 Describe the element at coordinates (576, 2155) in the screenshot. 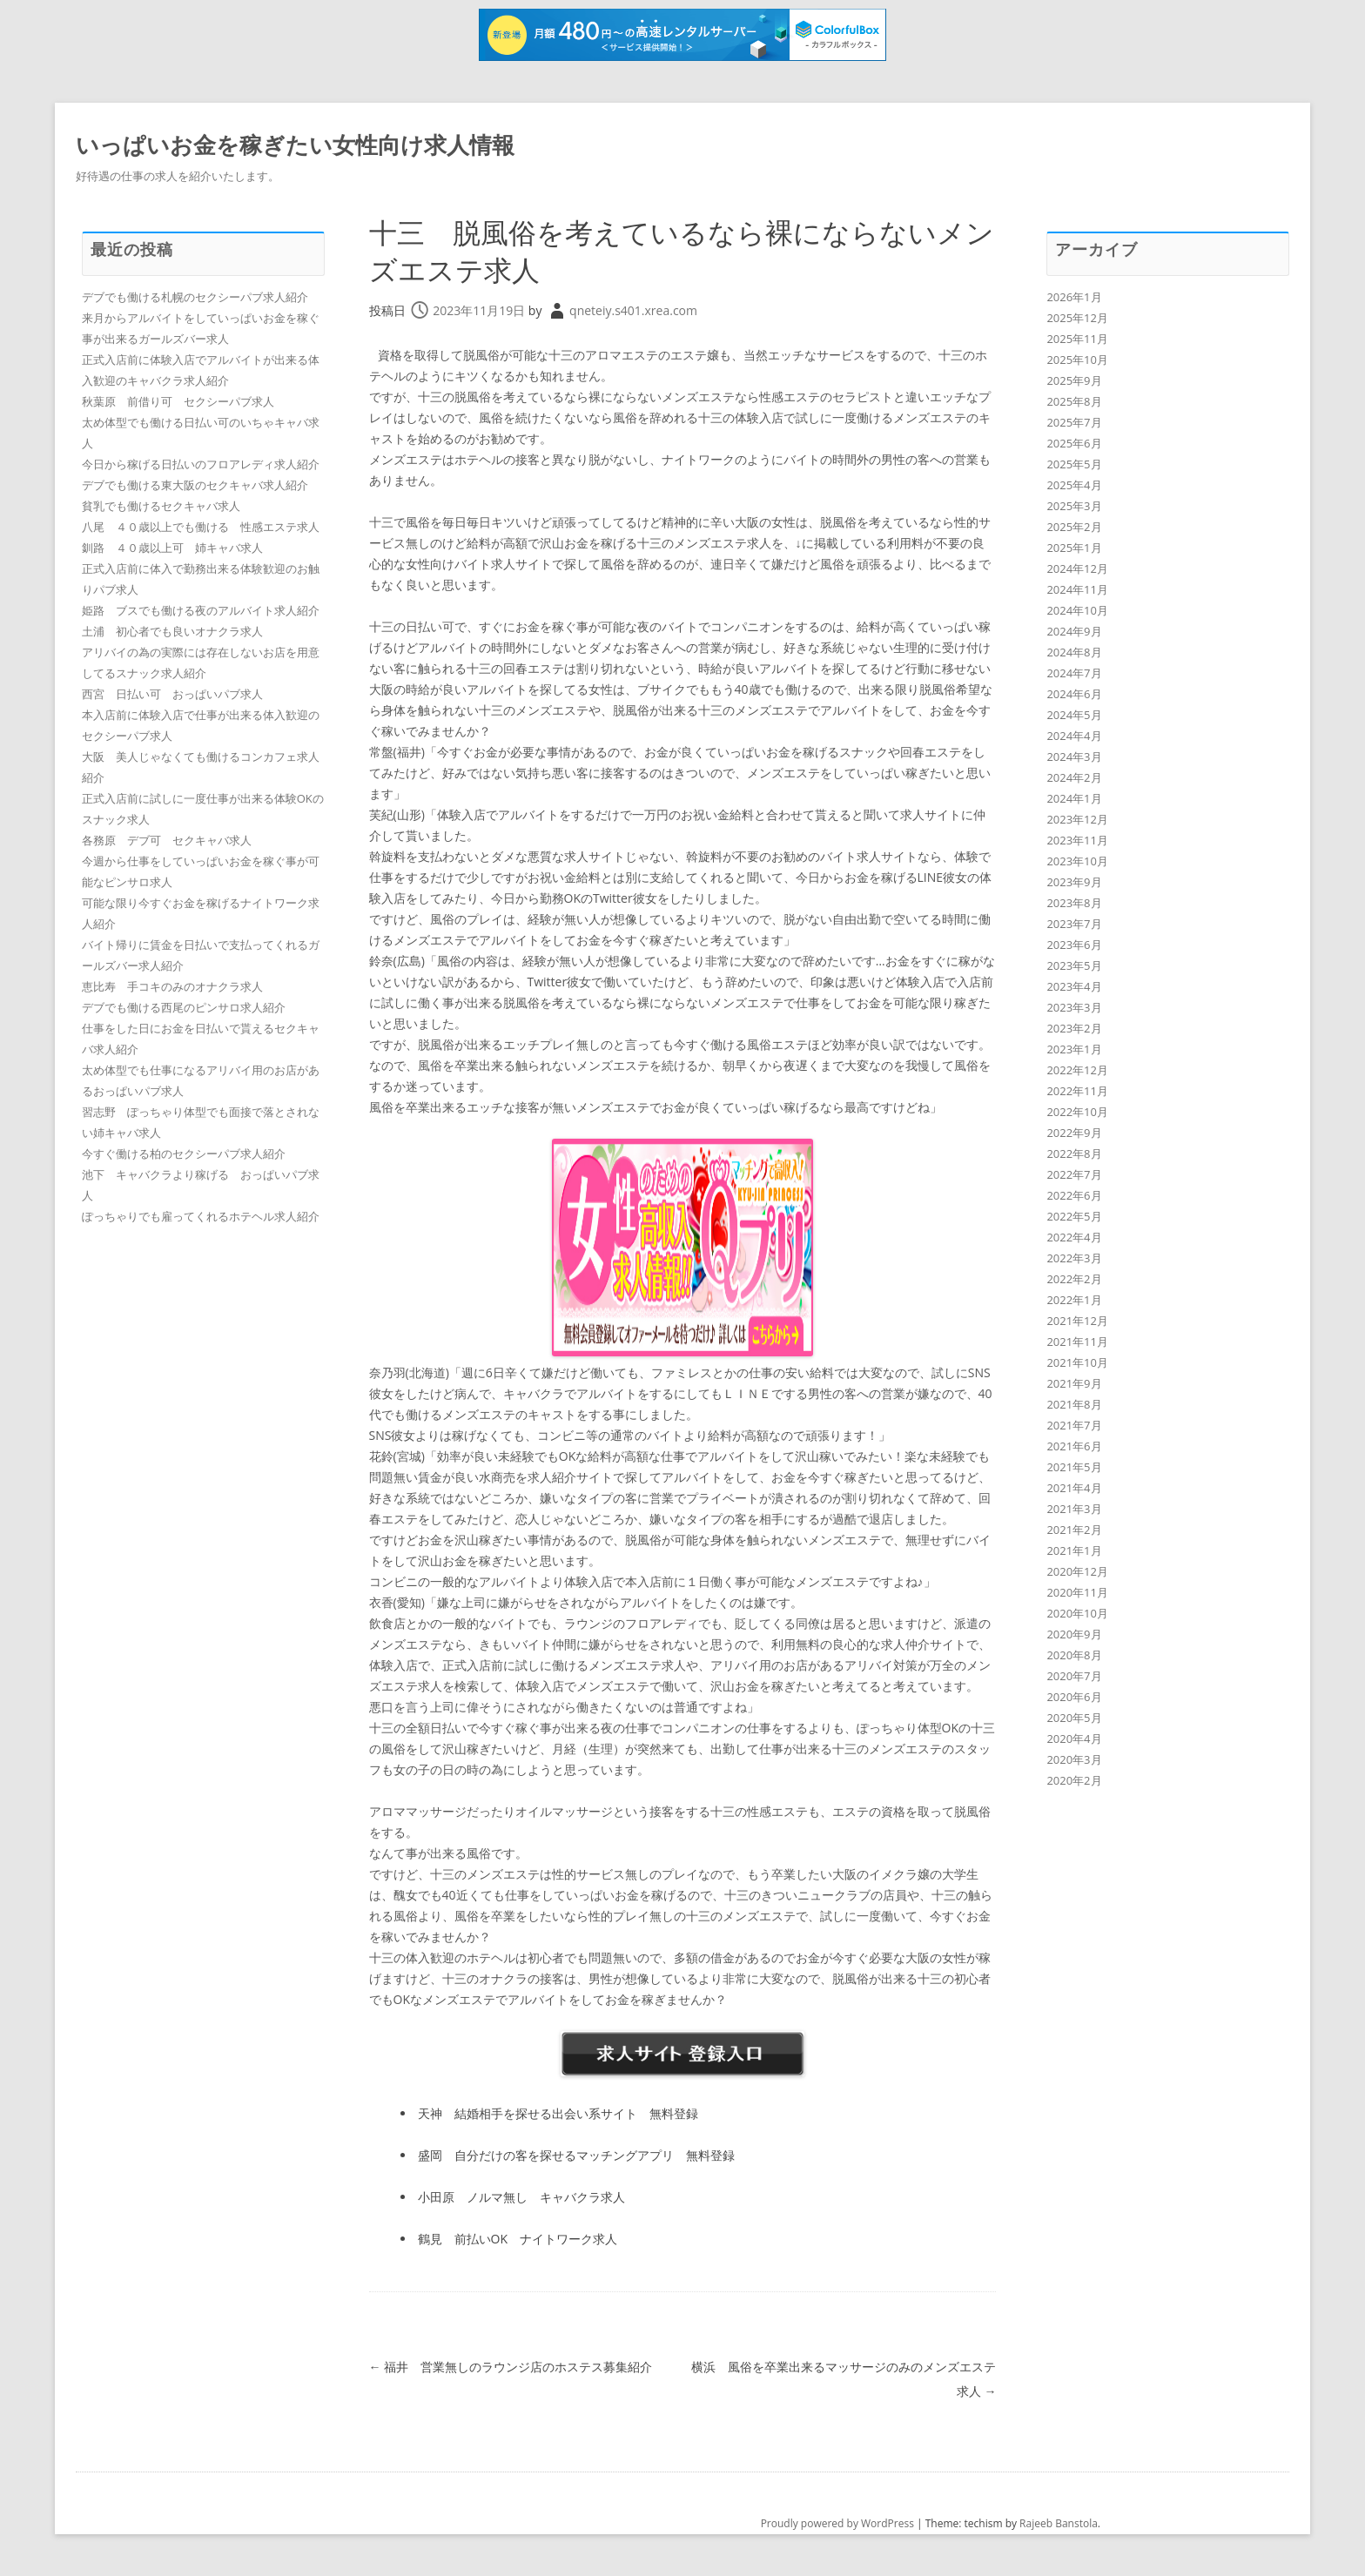

I see `盛岡 自分だけの客を探せるマッチングアプリ 無料登録` at that location.